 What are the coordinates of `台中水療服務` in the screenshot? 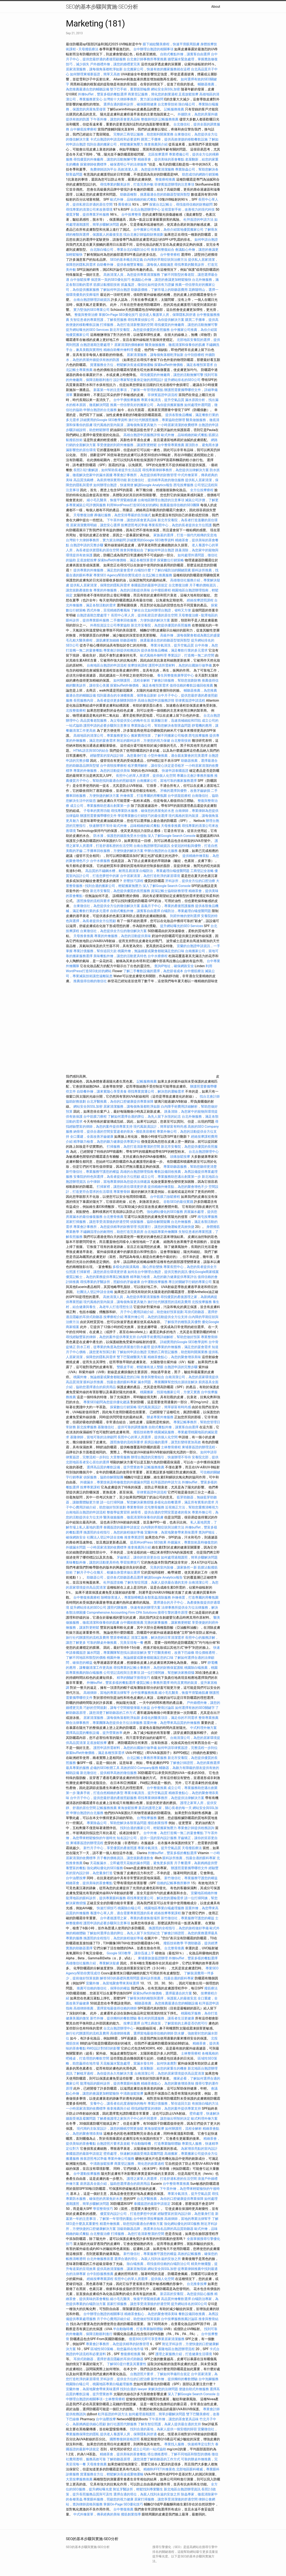 It's located at (100, 861).